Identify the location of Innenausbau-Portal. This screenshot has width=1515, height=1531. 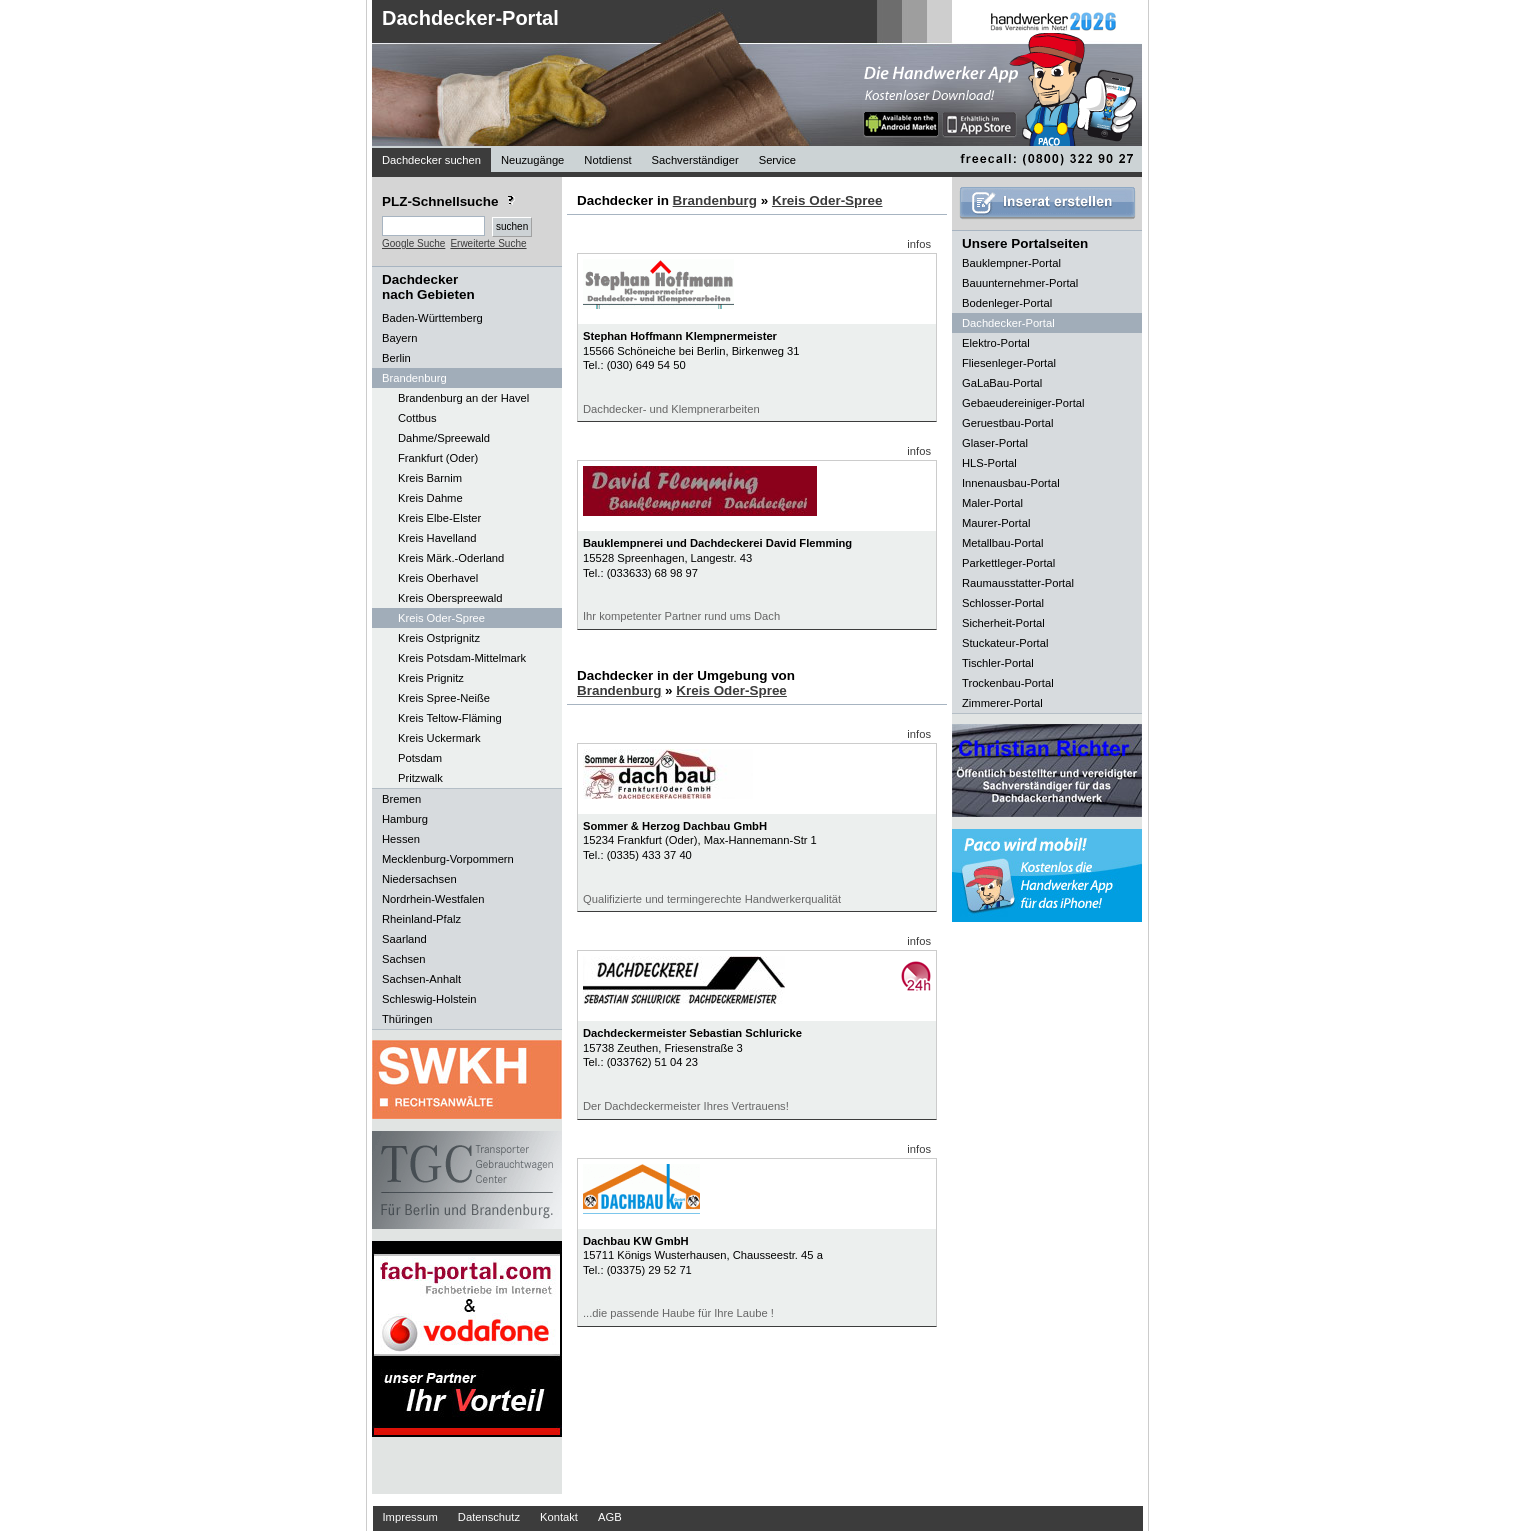
(1011, 483).